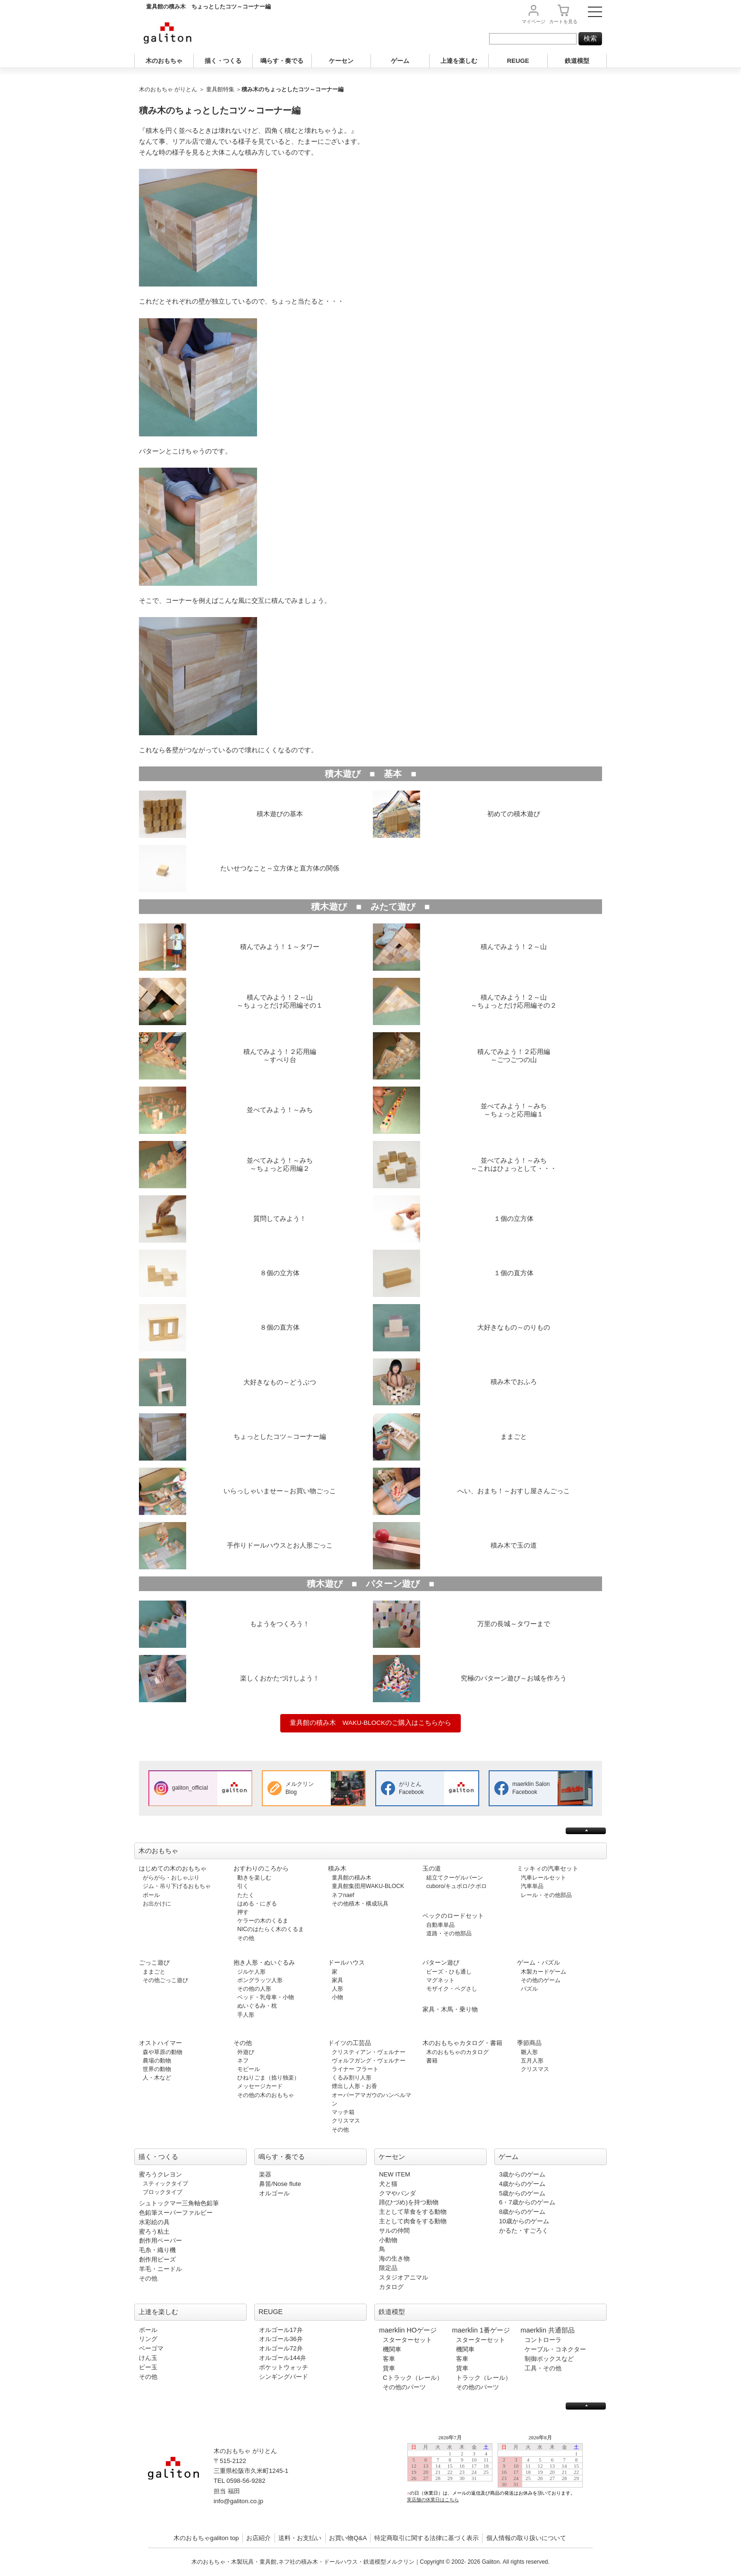  What do you see at coordinates (388, 2267) in the screenshot?
I see `限定品` at bounding box center [388, 2267].